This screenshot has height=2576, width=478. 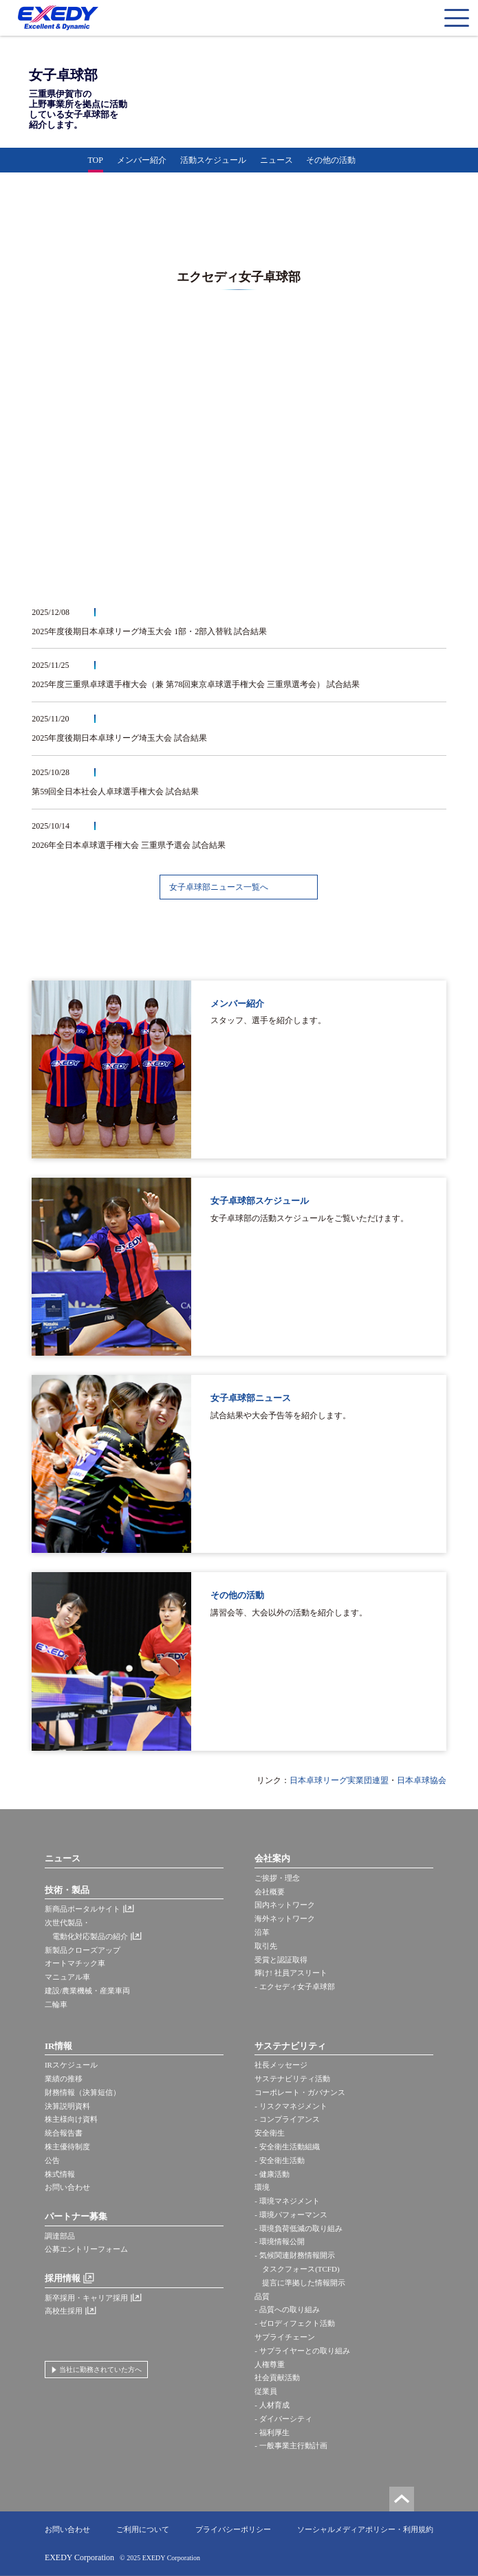 I want to click on 品質, so click(x=262, y=2296).